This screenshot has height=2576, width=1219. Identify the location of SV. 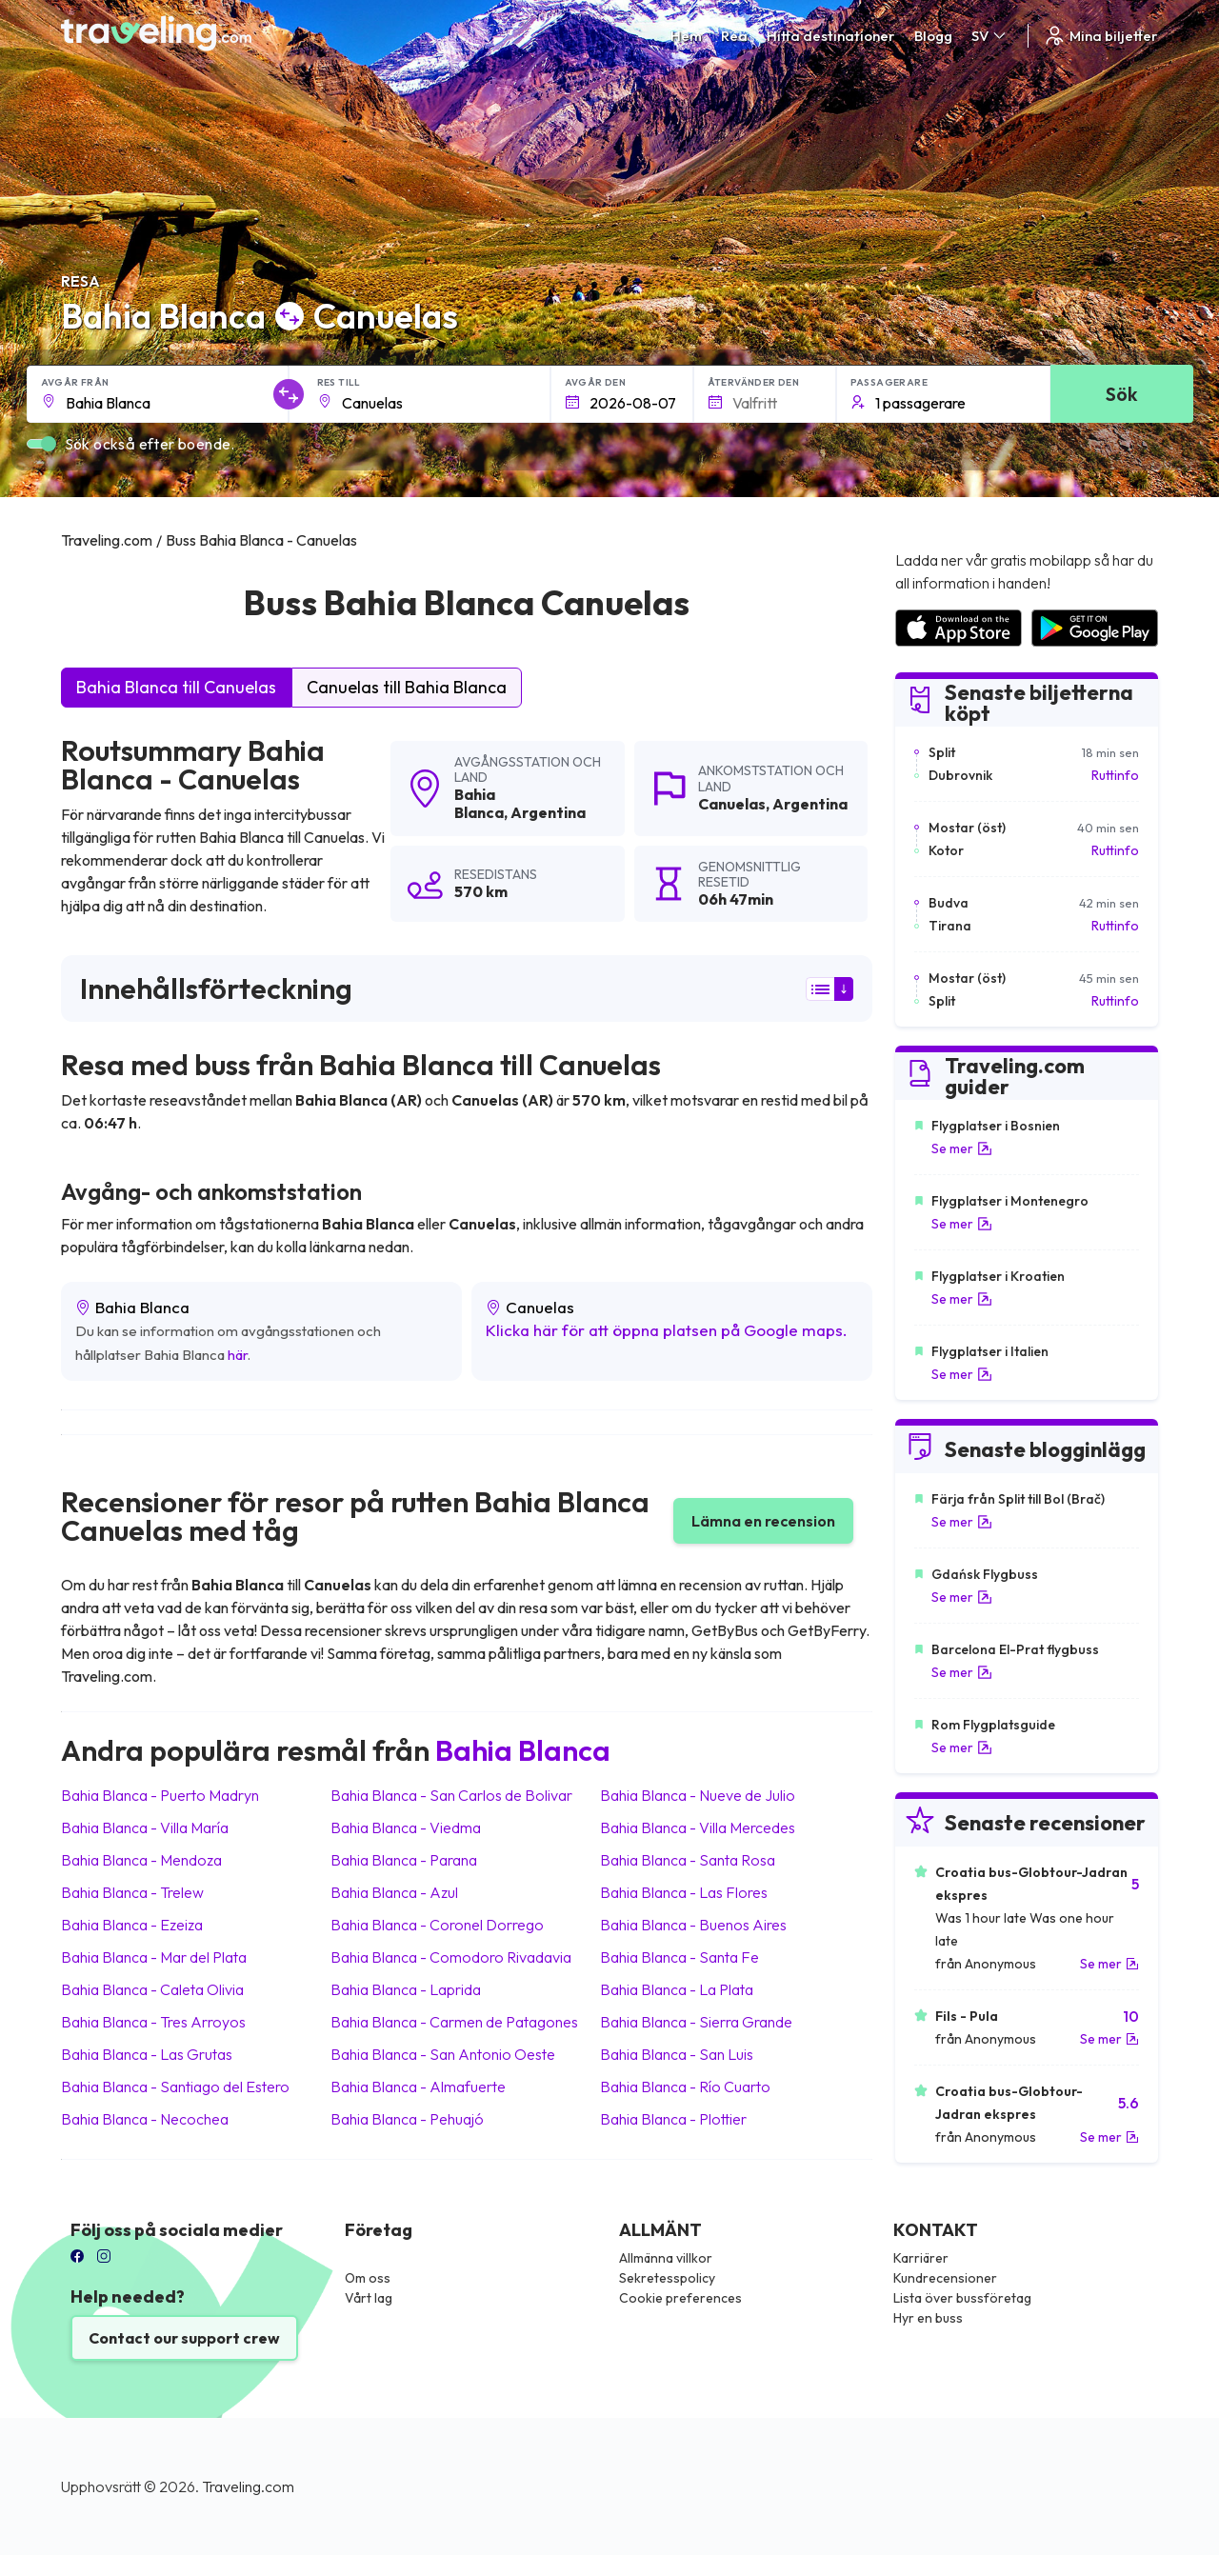
(990, 36).